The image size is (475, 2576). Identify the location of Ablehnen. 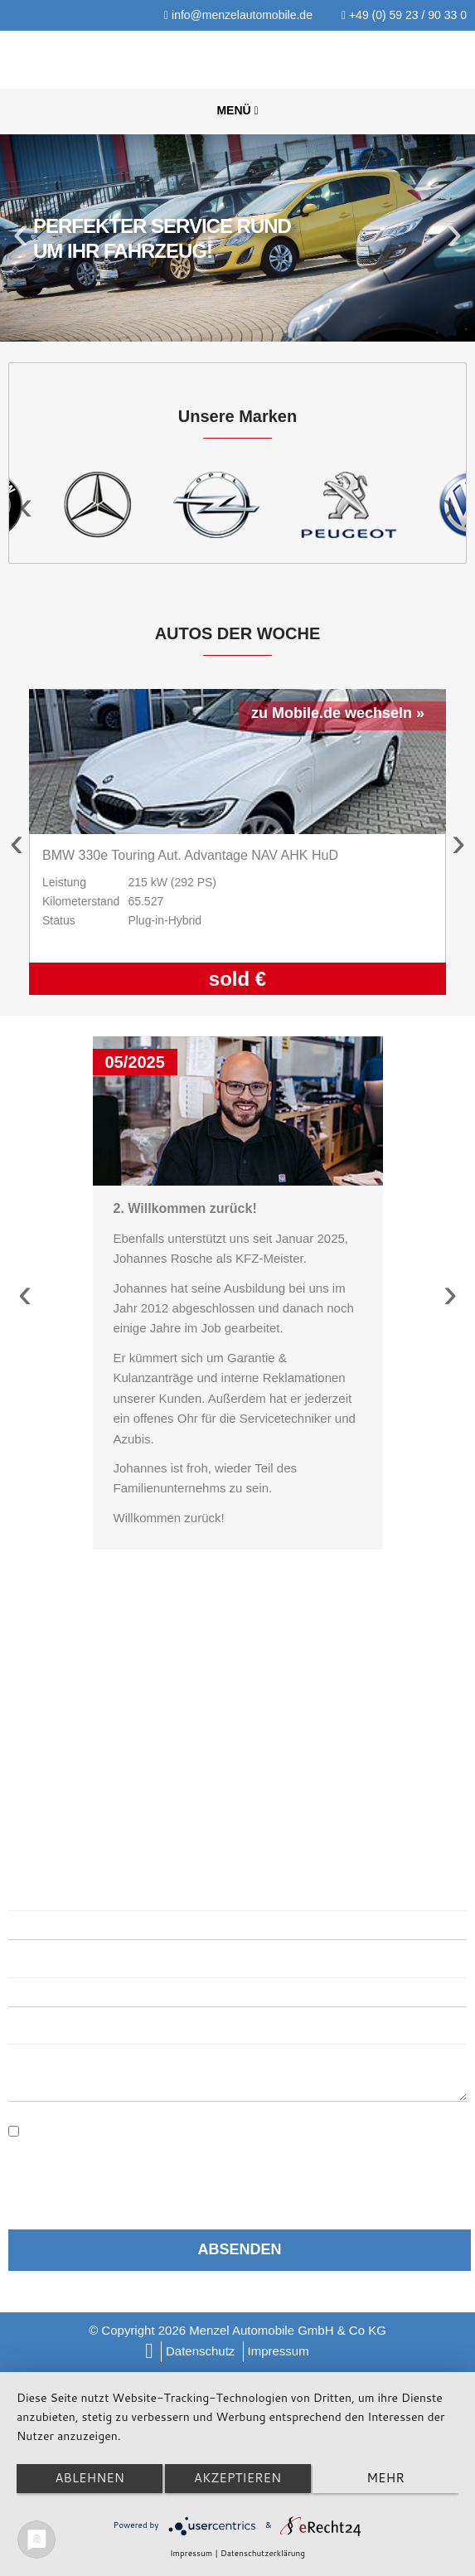
(89, 2477).